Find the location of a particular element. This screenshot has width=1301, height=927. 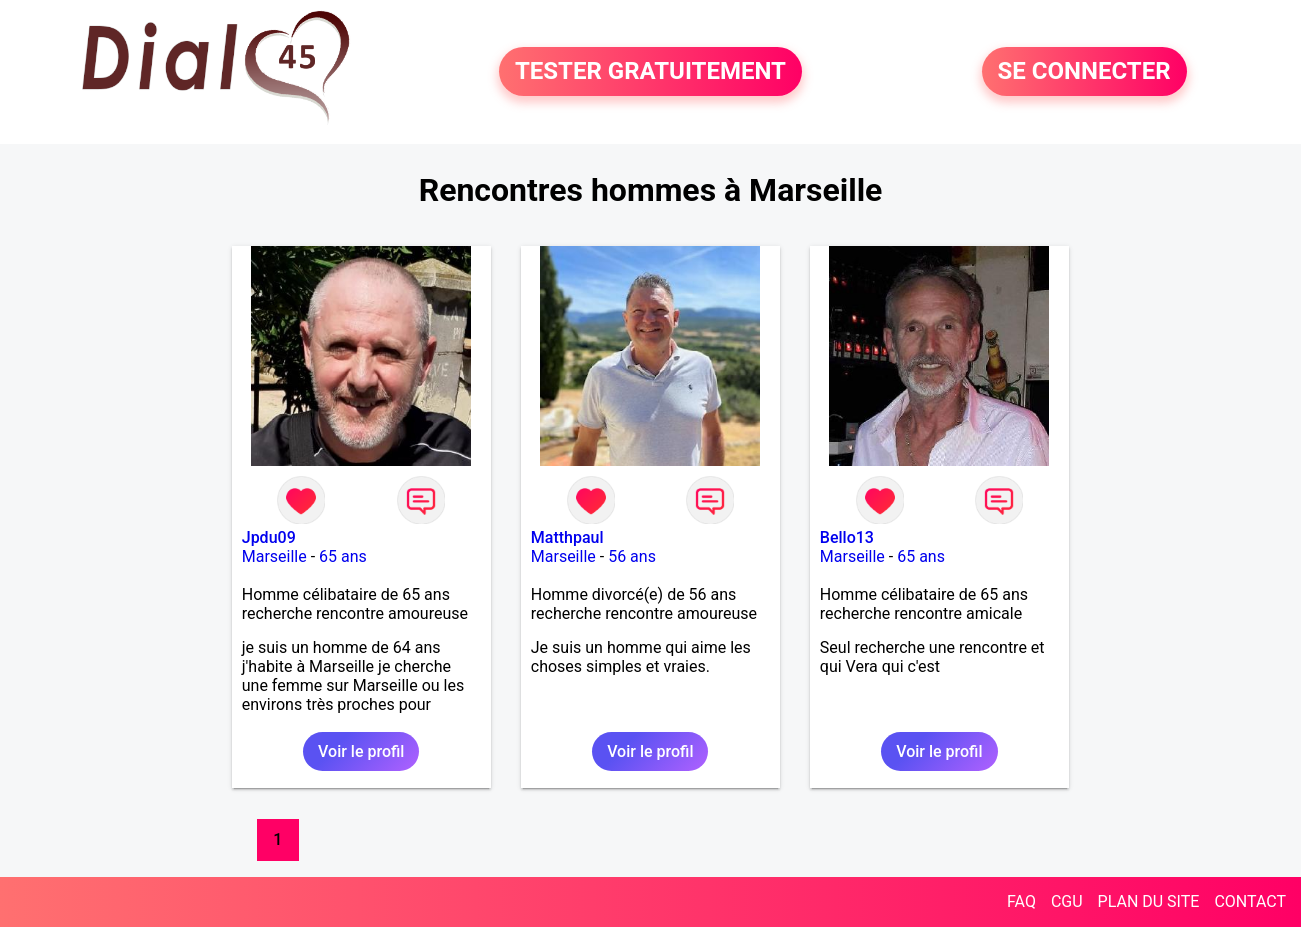

Marseille is located at coordinates (274, 556).